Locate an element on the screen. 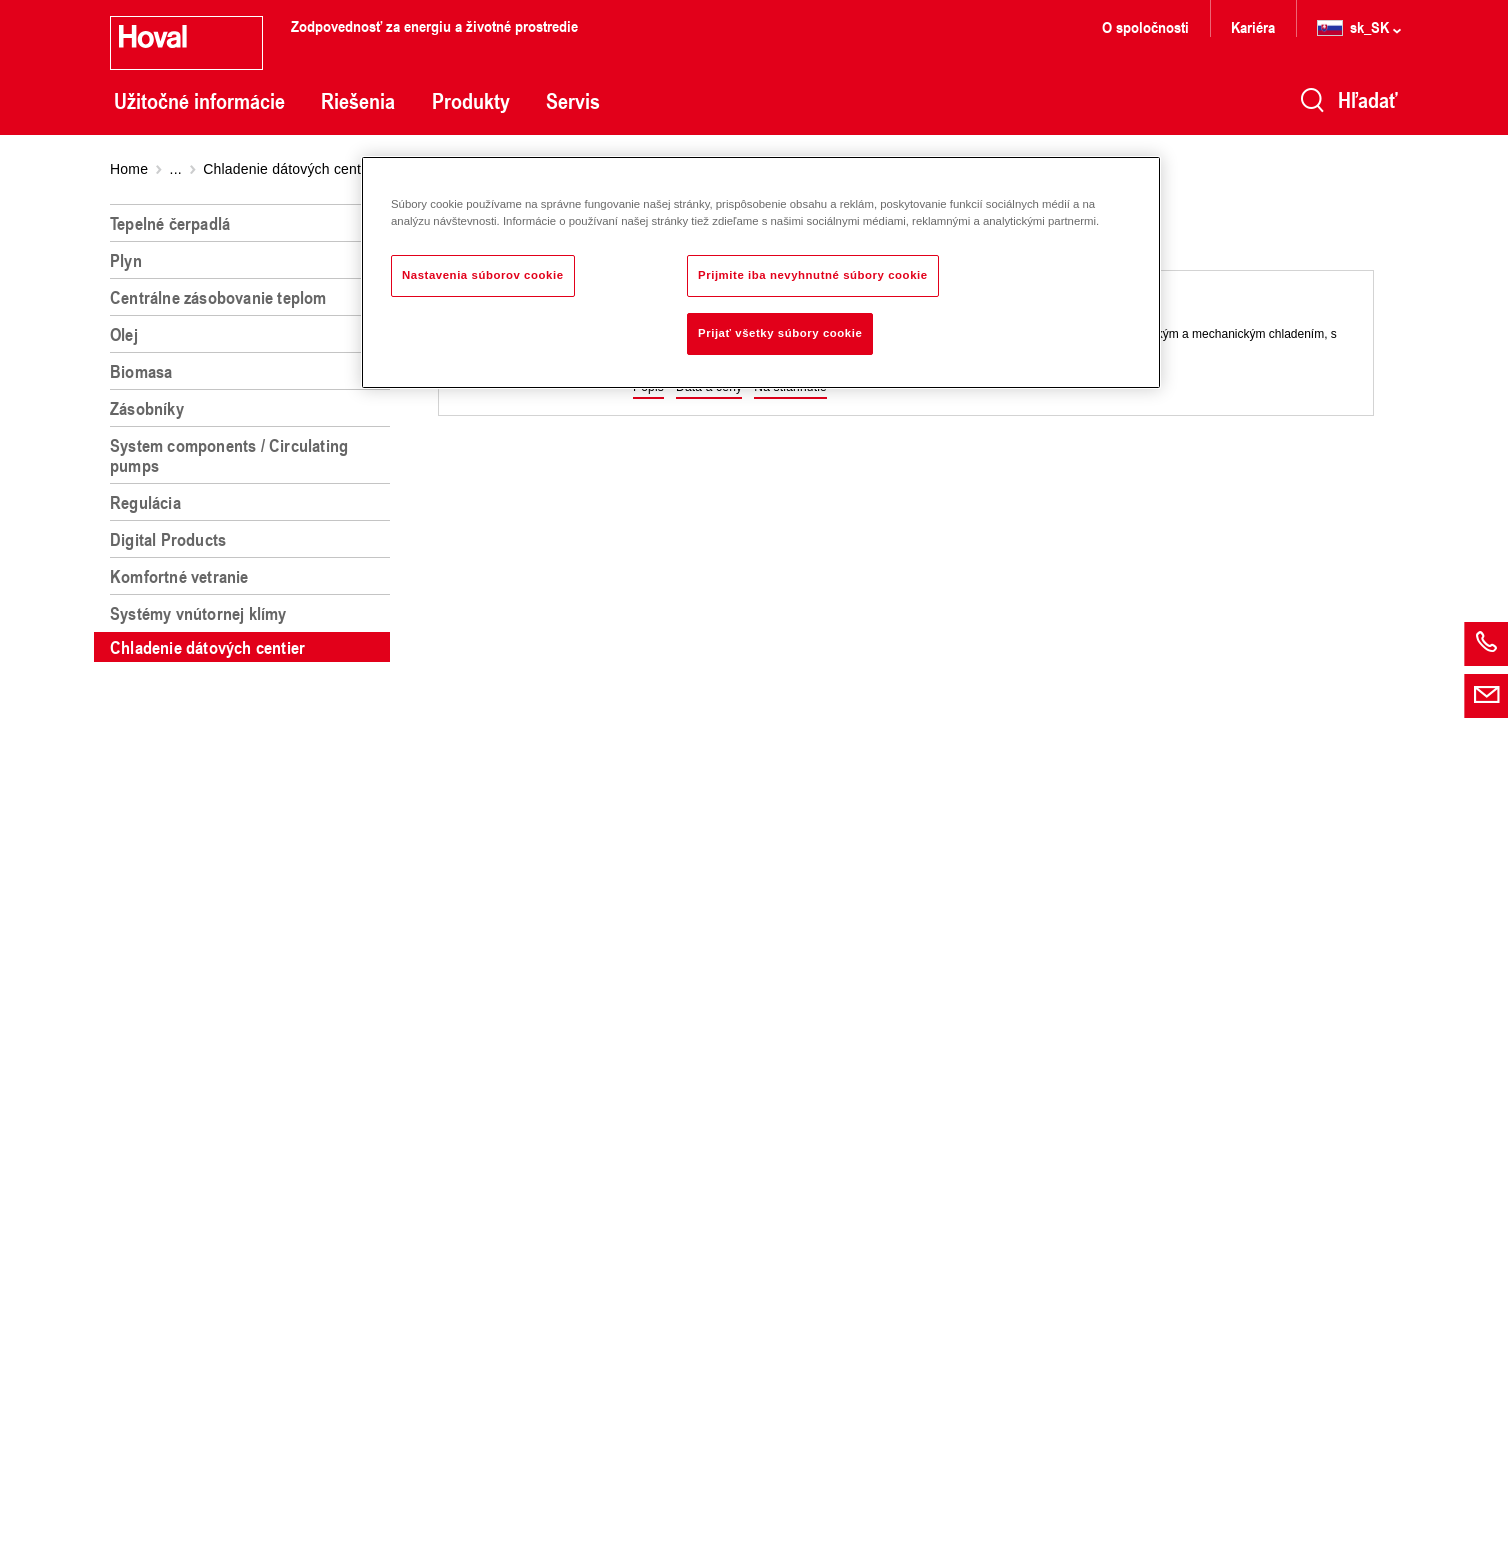 This screenshot has width=1508, height=1556. Nastavenia súborov cookie [Nastavenia súborov cookie, Otvorí dialógové okno centra preferencií] is located at coordinates (483, 275).